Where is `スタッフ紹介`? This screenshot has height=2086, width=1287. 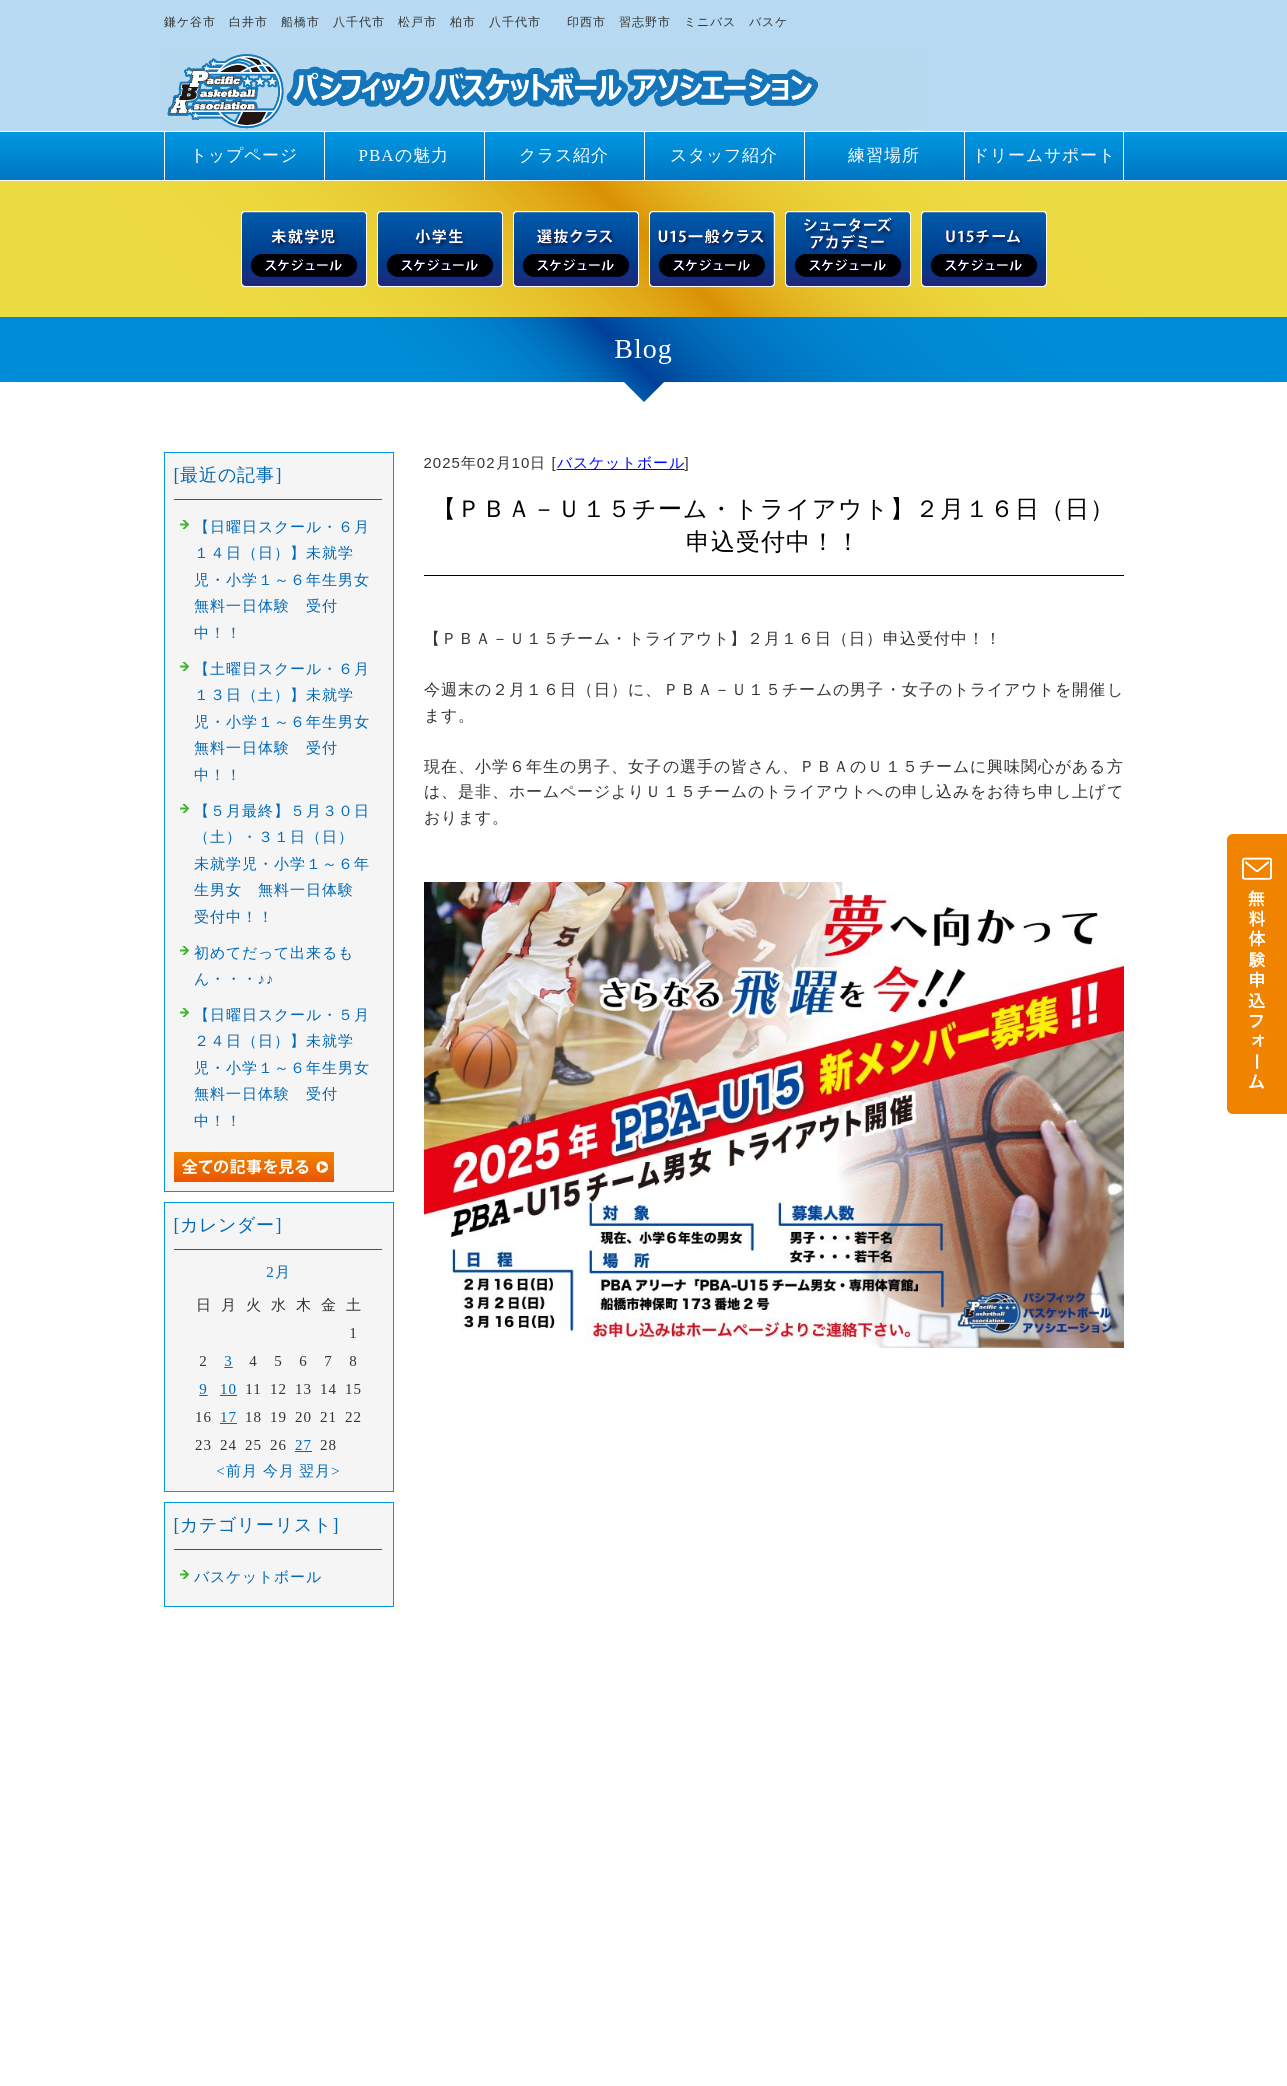 スタッフ紹介 is located at coordinates (724, 155).